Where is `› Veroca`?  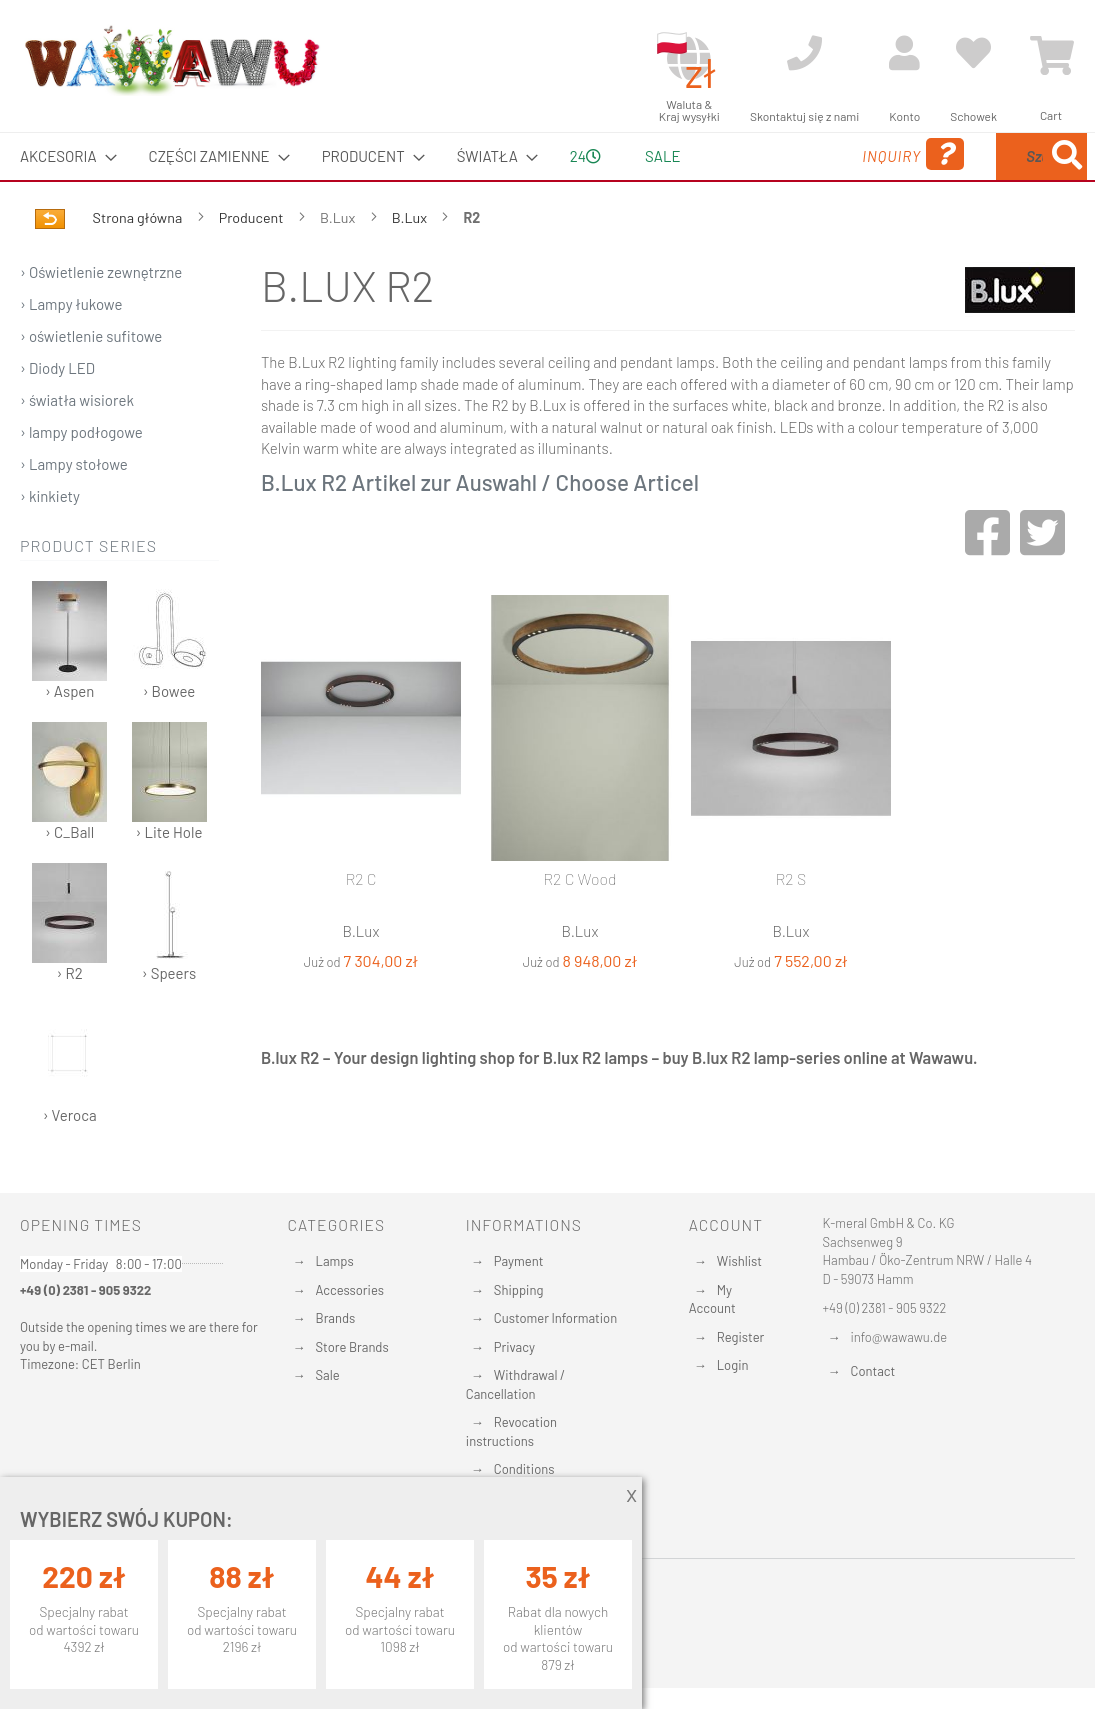
› Veroca is located at coordinates (69, 1111).